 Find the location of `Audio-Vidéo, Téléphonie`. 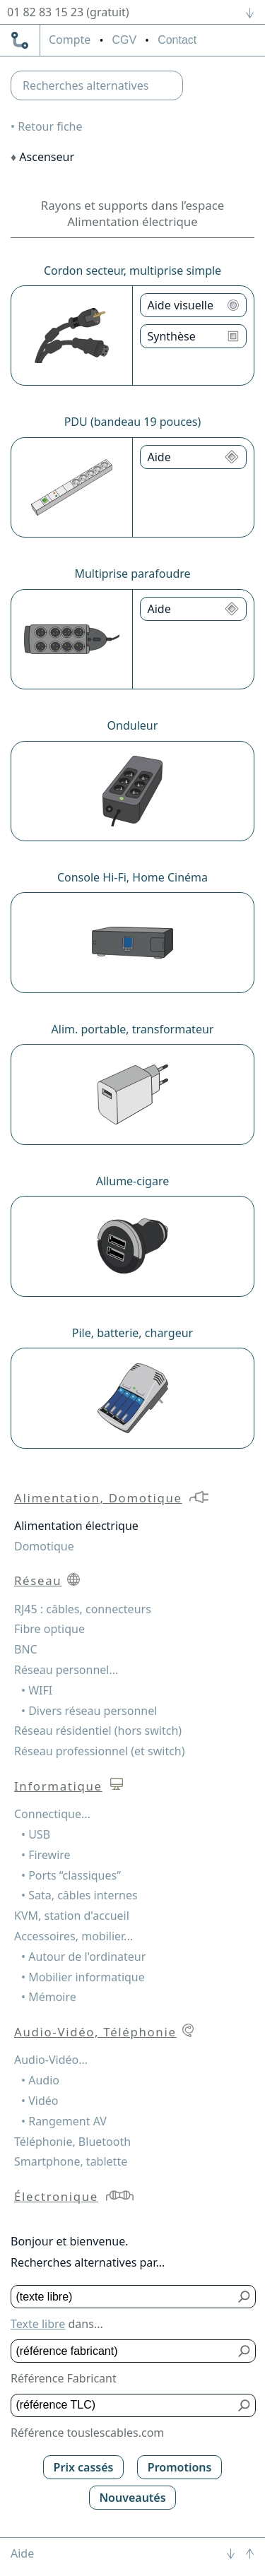

Audio-Vidéo, Téléphonie is located at coordinates (95, 2032).